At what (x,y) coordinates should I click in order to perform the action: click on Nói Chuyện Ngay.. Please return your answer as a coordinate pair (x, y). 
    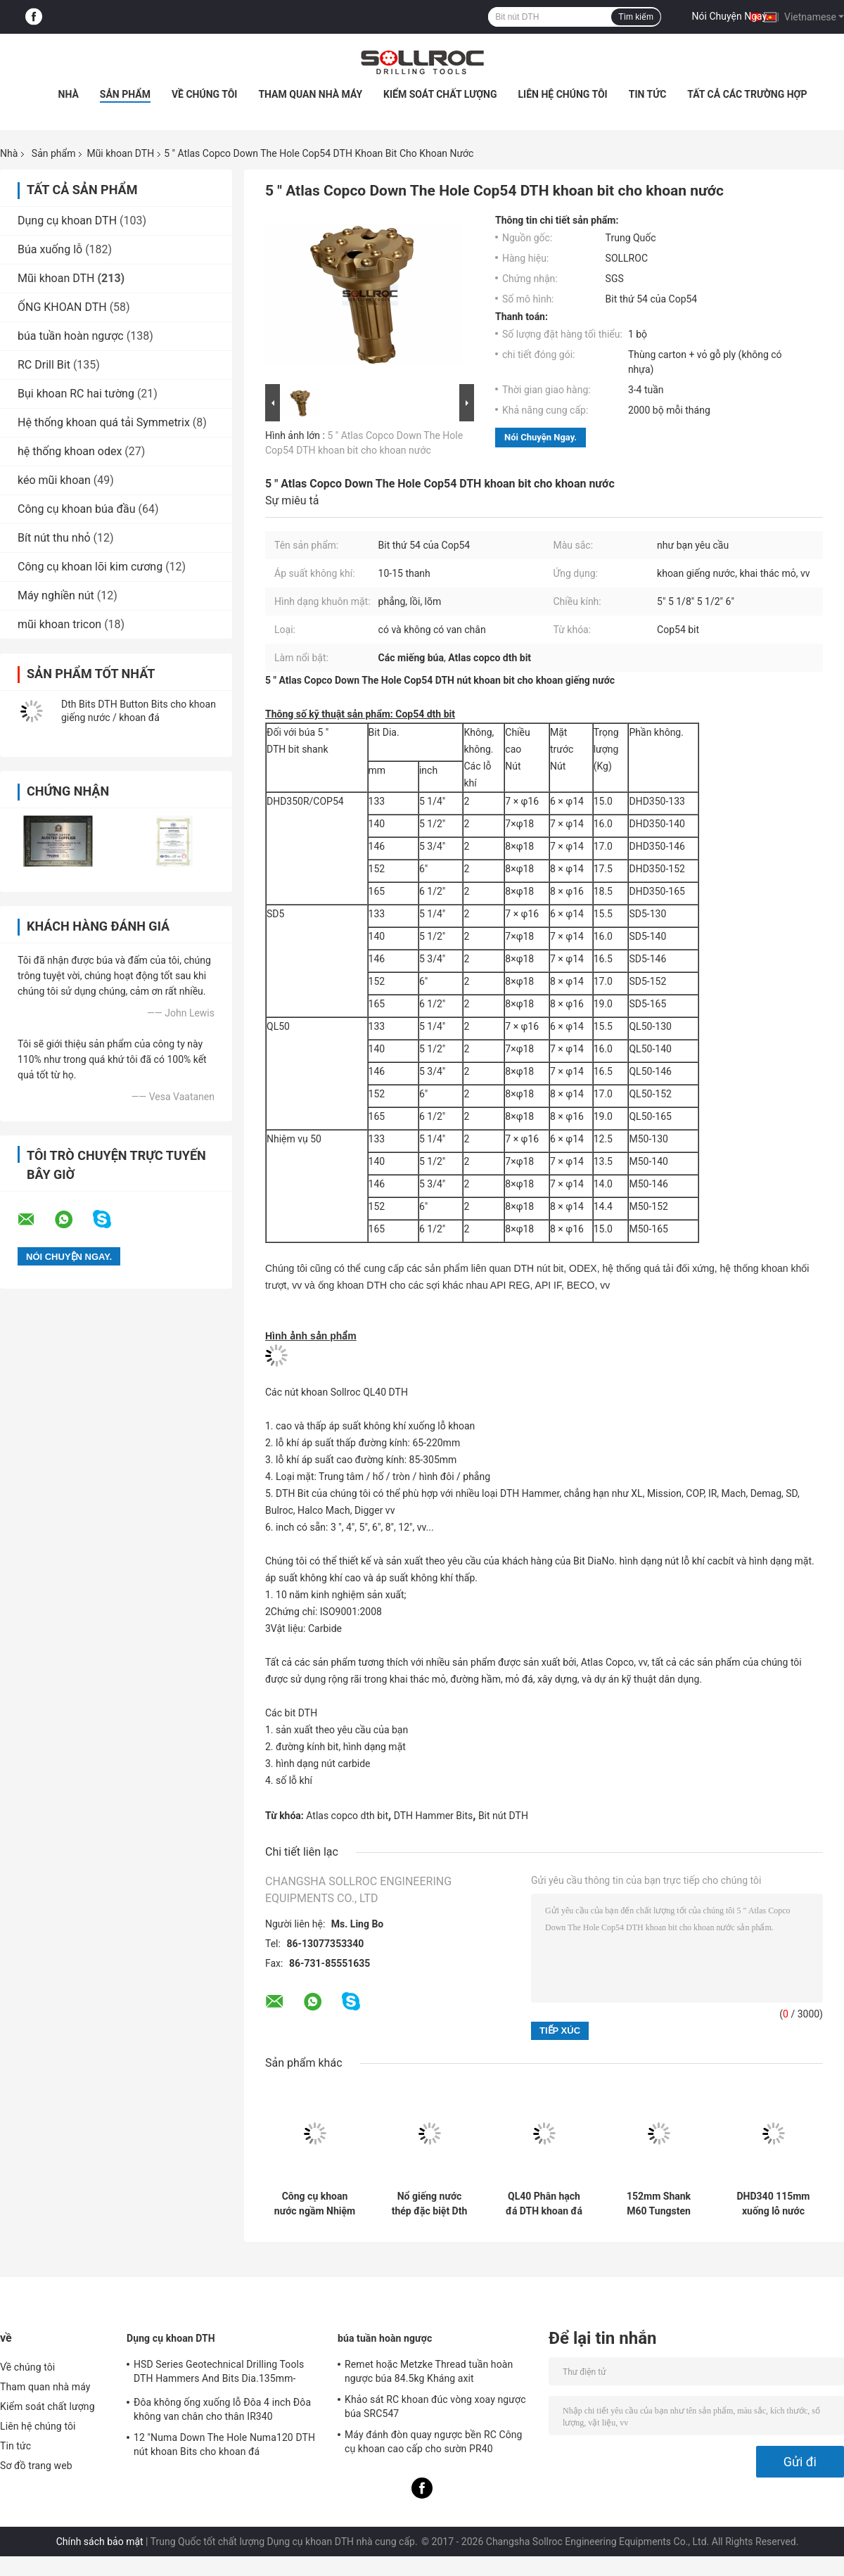
    Looking at the image, I should click on (730, 16).